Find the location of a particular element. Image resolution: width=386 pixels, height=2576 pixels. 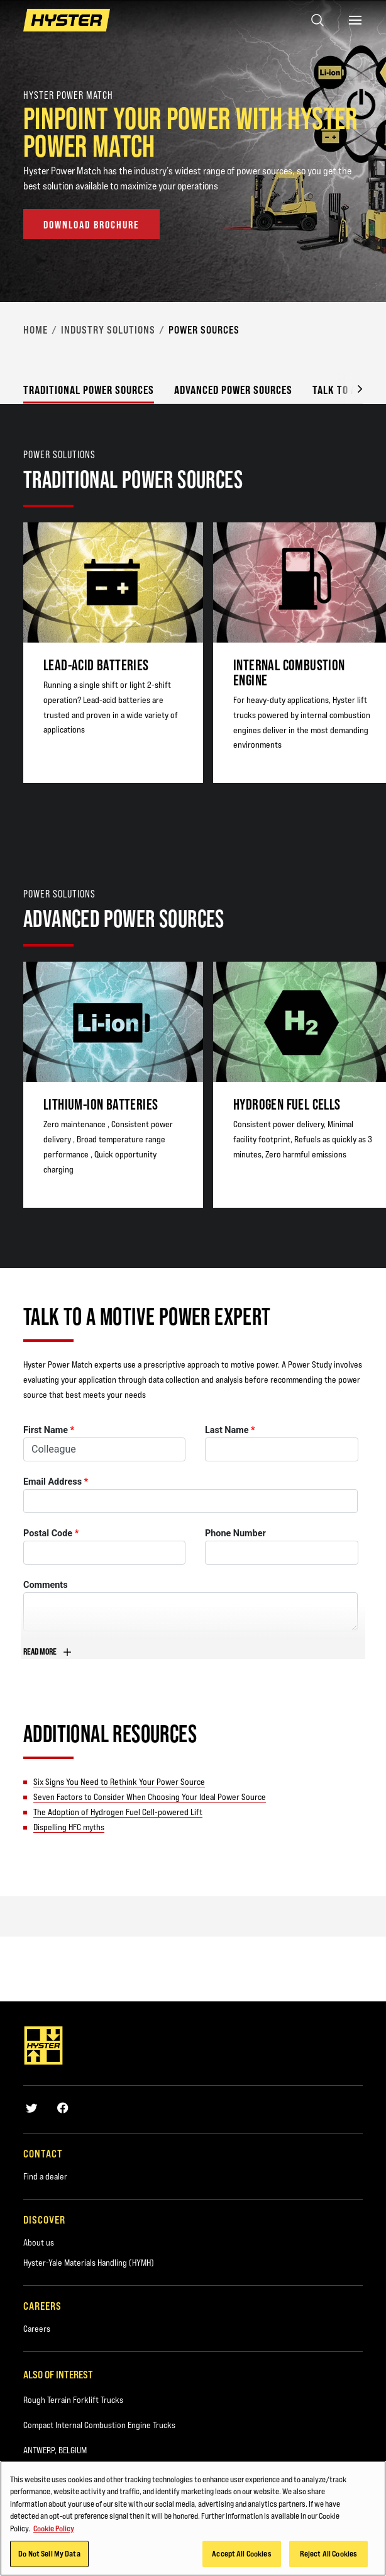

Dispelling HFC myths is located at coordinates (68, 1827).